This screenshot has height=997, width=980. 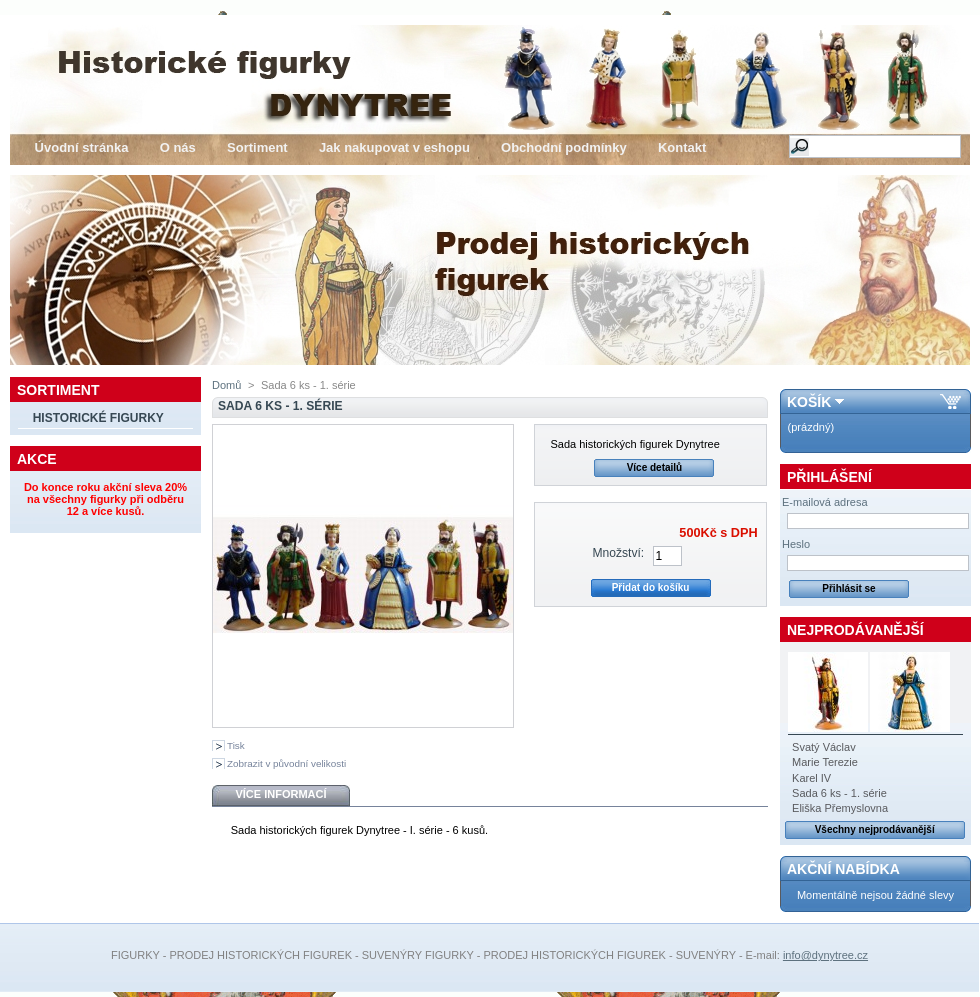 What do you see at coordinates (564, 147) in the screenshot?
I see `Obchodní podmínky` at bounding box center [564, 147].